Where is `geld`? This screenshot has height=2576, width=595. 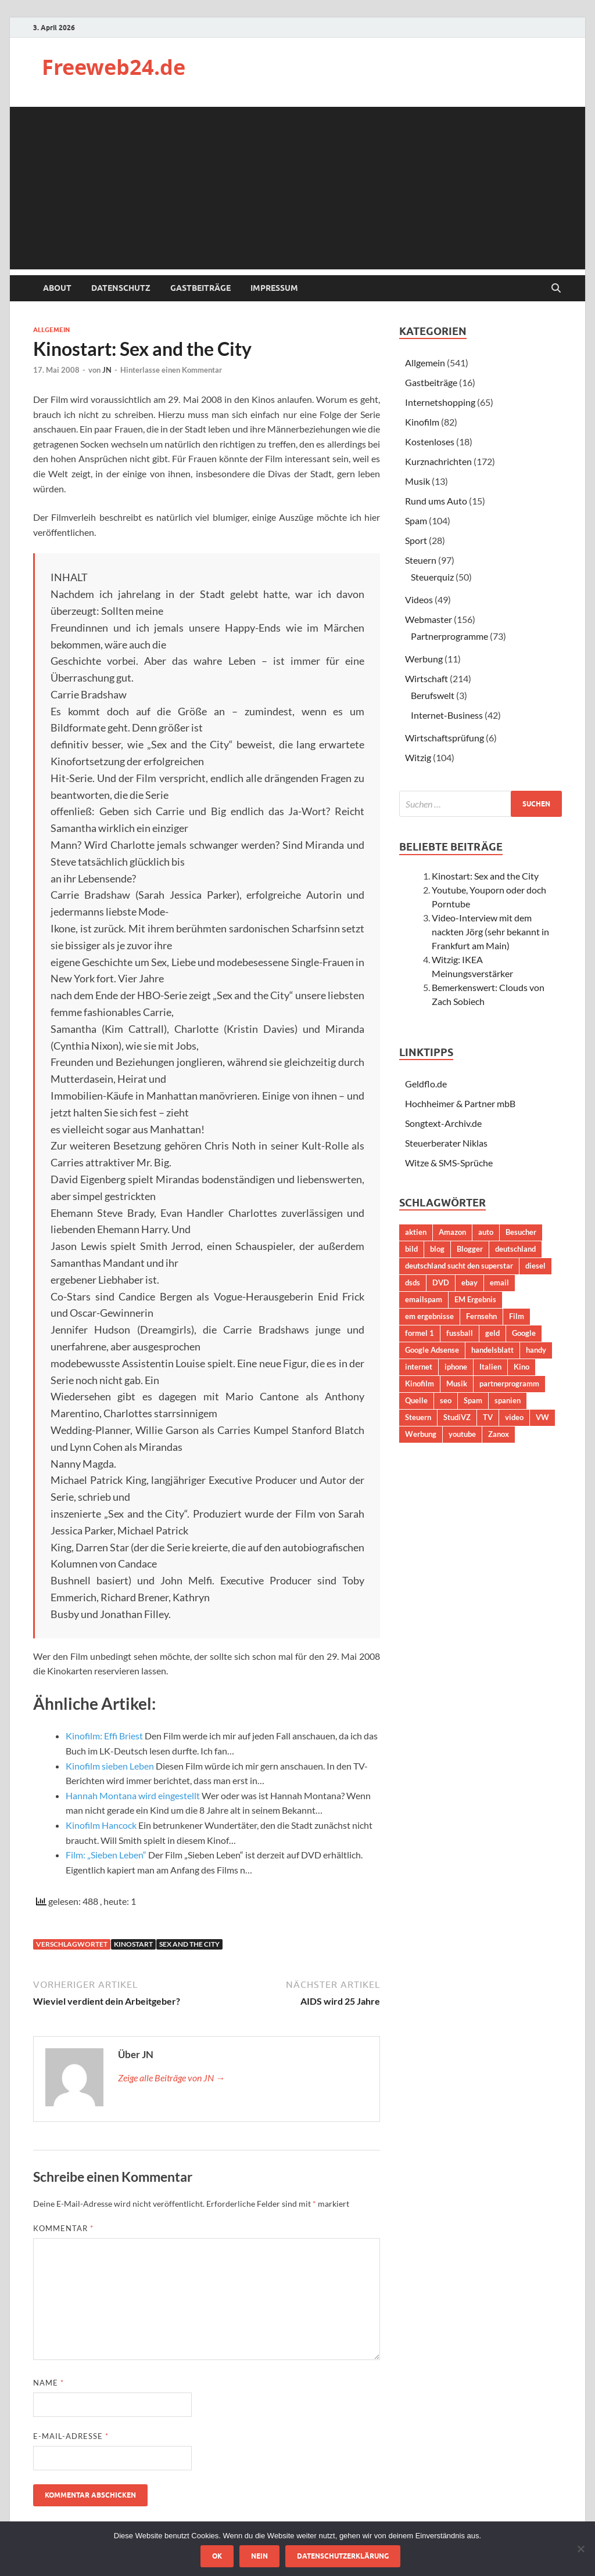 geld is located at coordinates (492, 1333).